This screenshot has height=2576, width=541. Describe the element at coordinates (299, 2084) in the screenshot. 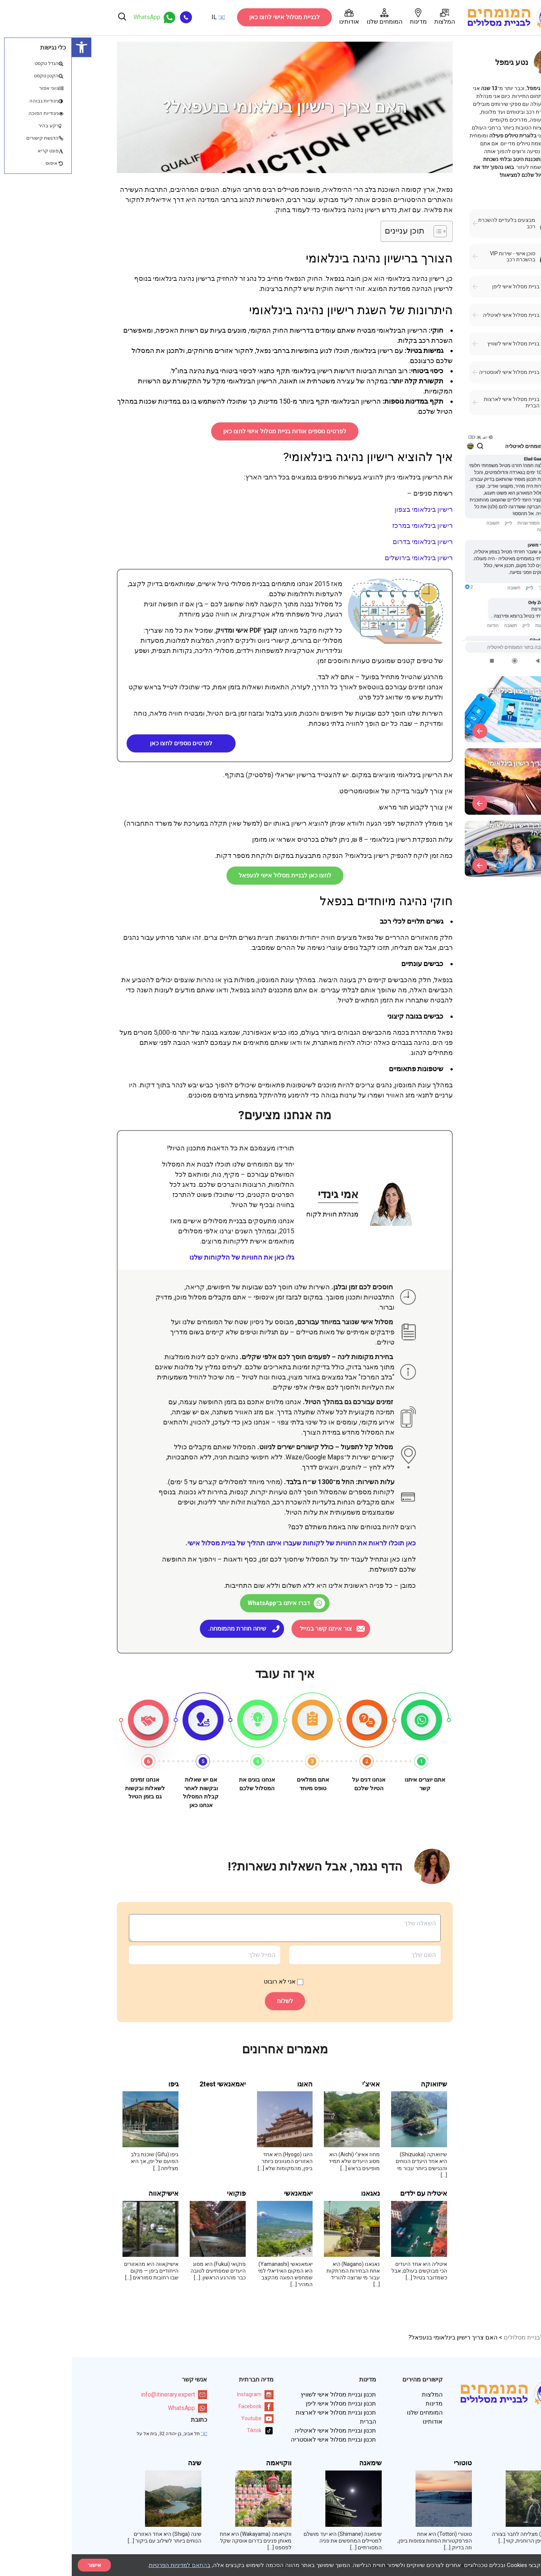

I see `אאיצ’י` at that location.